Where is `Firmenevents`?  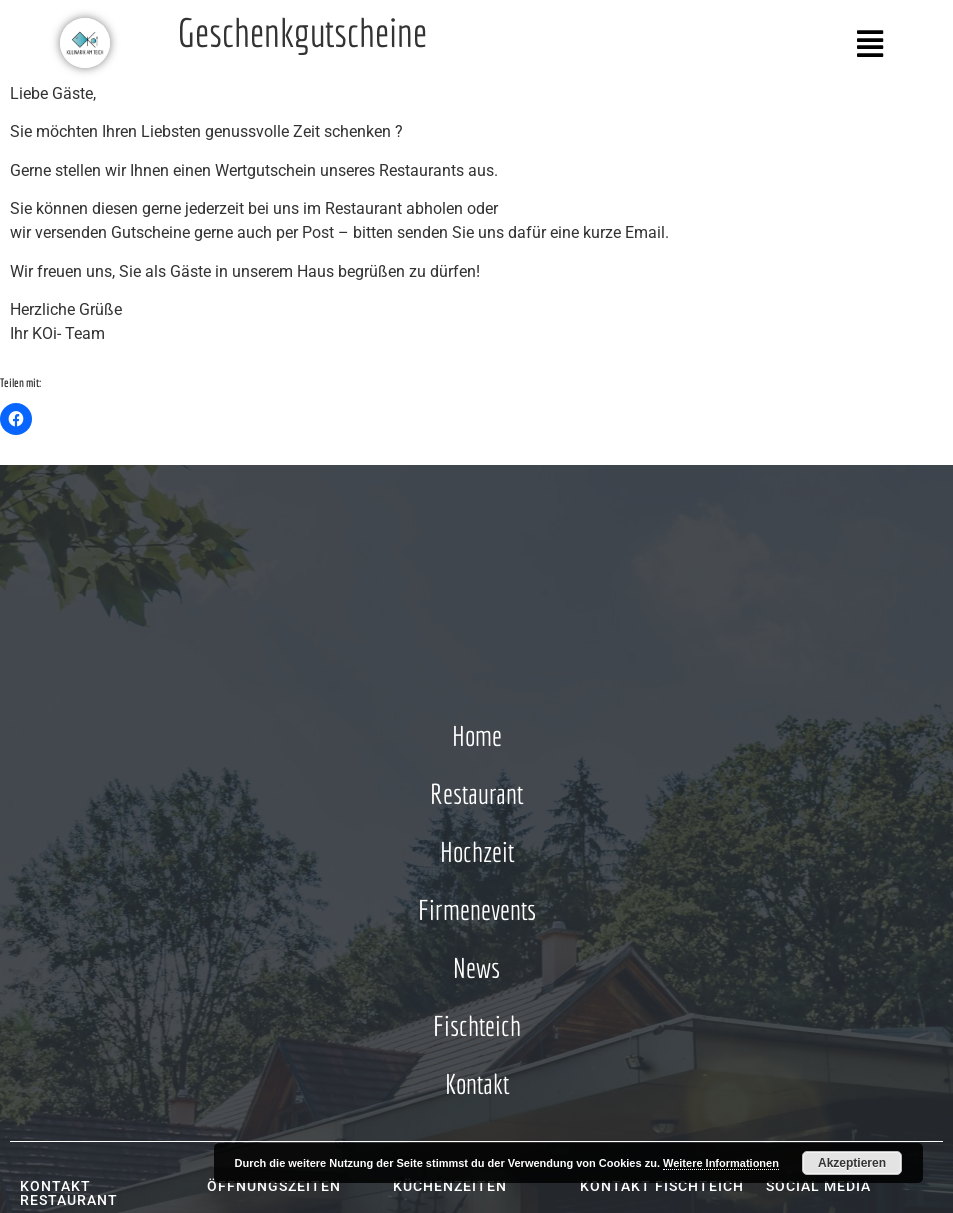
Firmenevents is located at coordinates (477, 909).